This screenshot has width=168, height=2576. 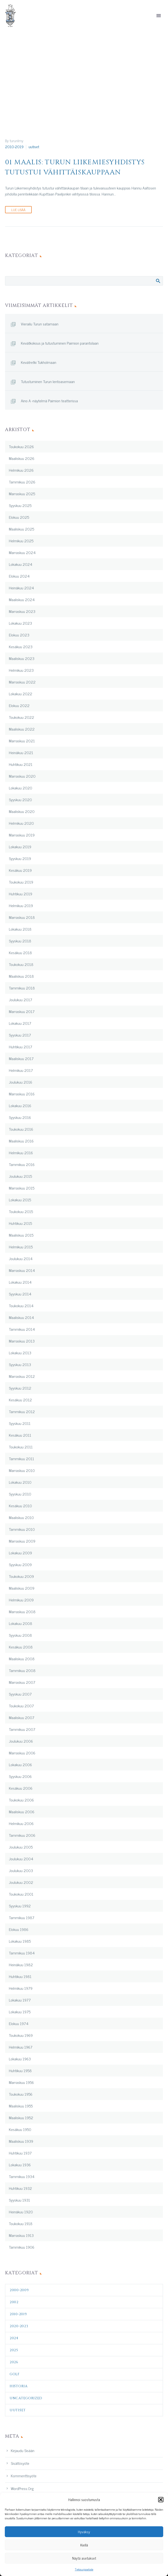 What do you see at coordinates (22, 1670) in the screenshot?
I see `tammikuu 2008` at bounding box center [22, 1670].